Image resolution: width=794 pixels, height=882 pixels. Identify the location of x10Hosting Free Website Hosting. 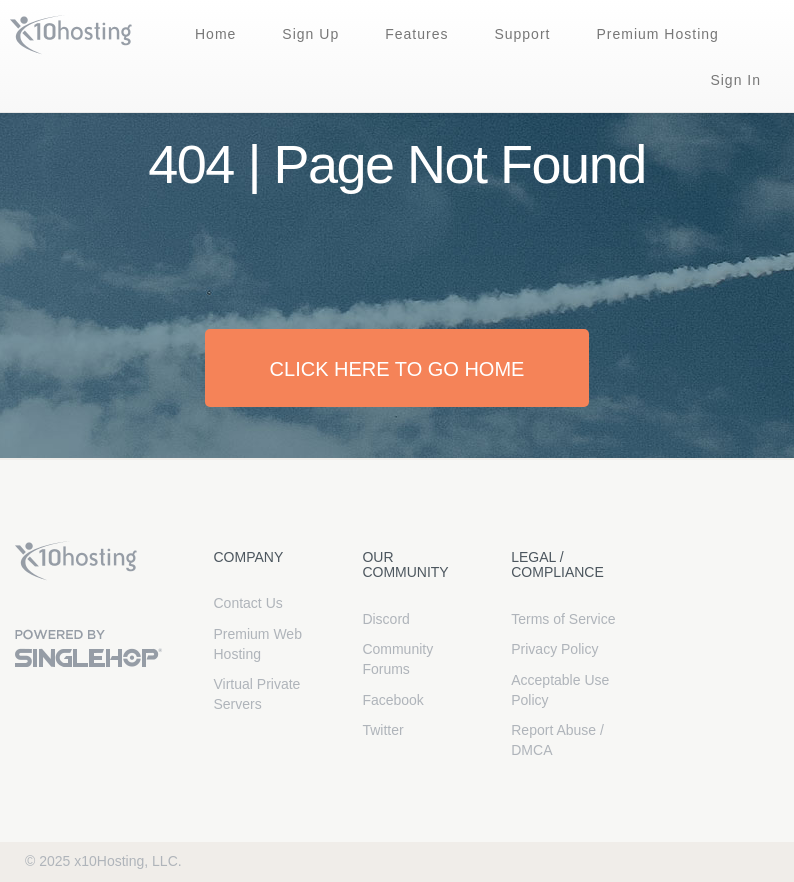
(76, 561).